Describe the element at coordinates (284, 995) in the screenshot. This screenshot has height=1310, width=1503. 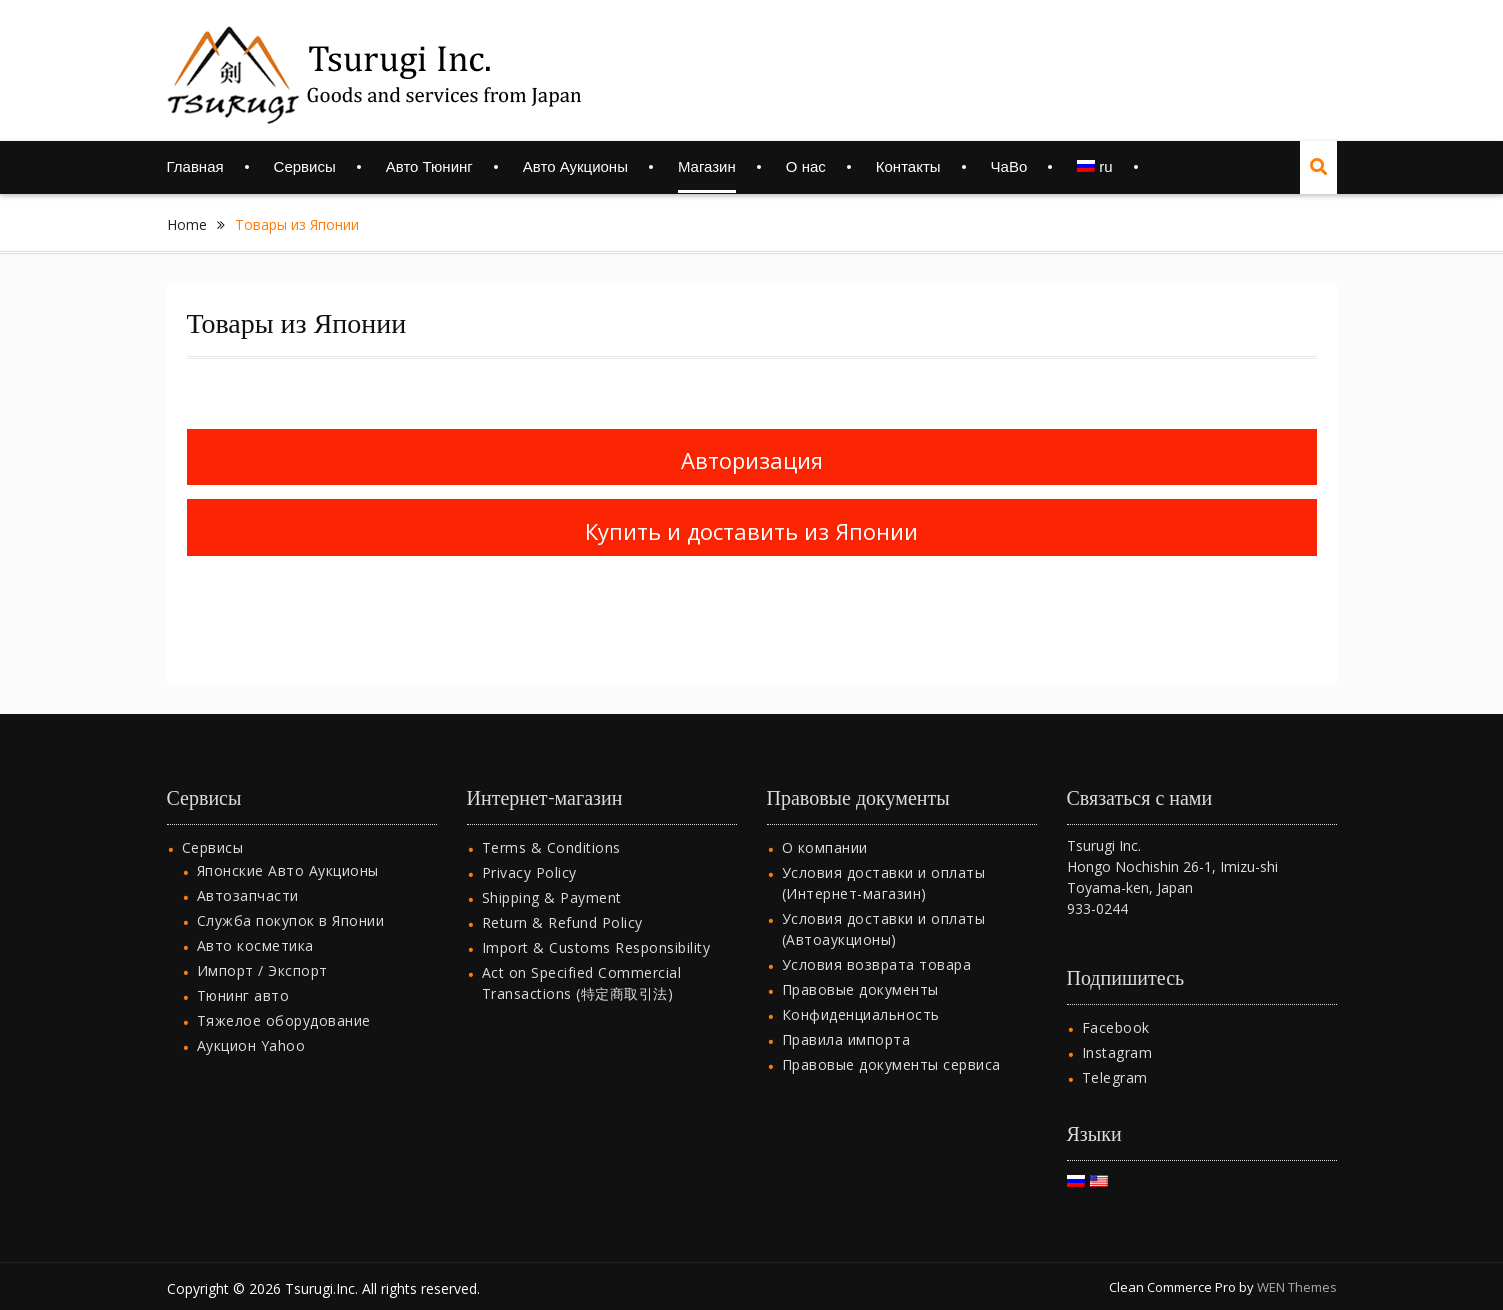
I see `Тяжелое оборудование` at that location.